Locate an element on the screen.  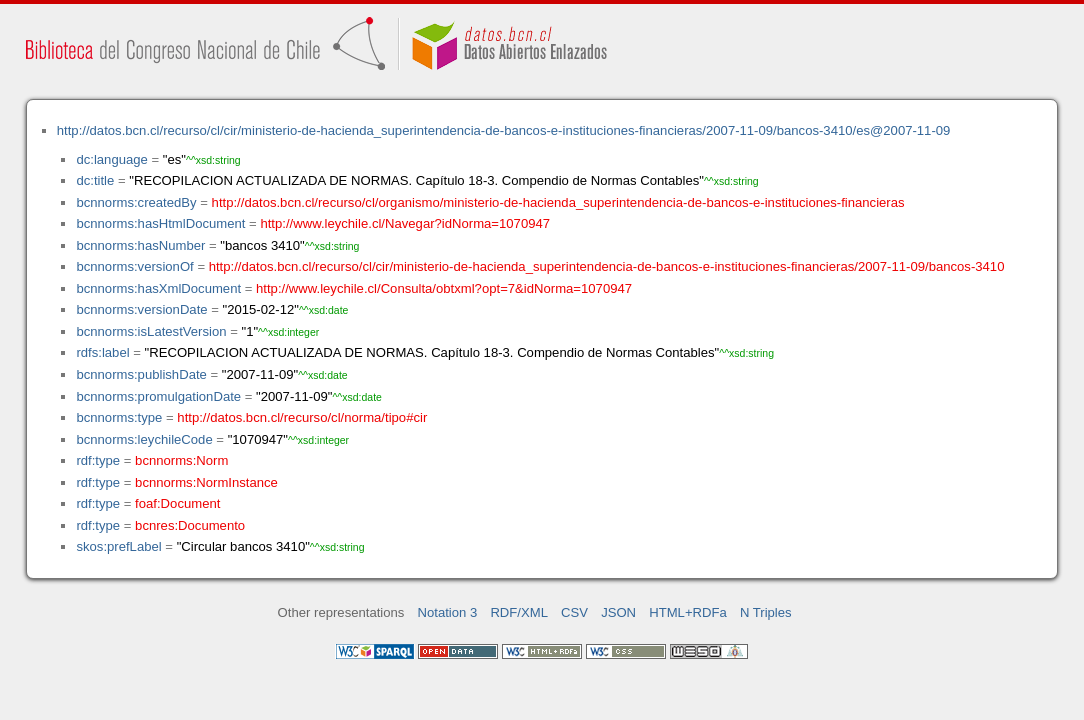
bcnnorms:hasHtmlDocument is located at coordinates (160, 223).